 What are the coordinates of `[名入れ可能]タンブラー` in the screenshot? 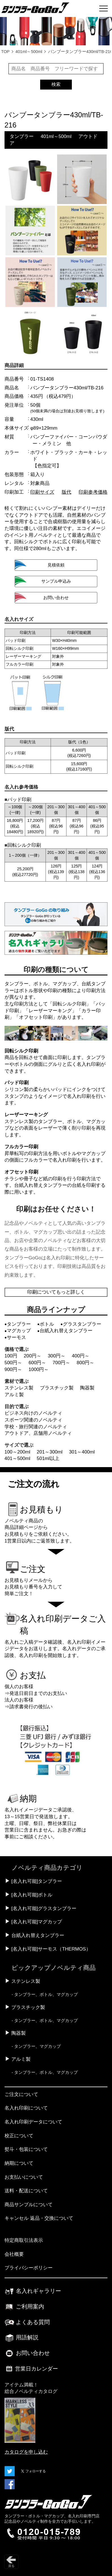 It's located at (36, 1881).